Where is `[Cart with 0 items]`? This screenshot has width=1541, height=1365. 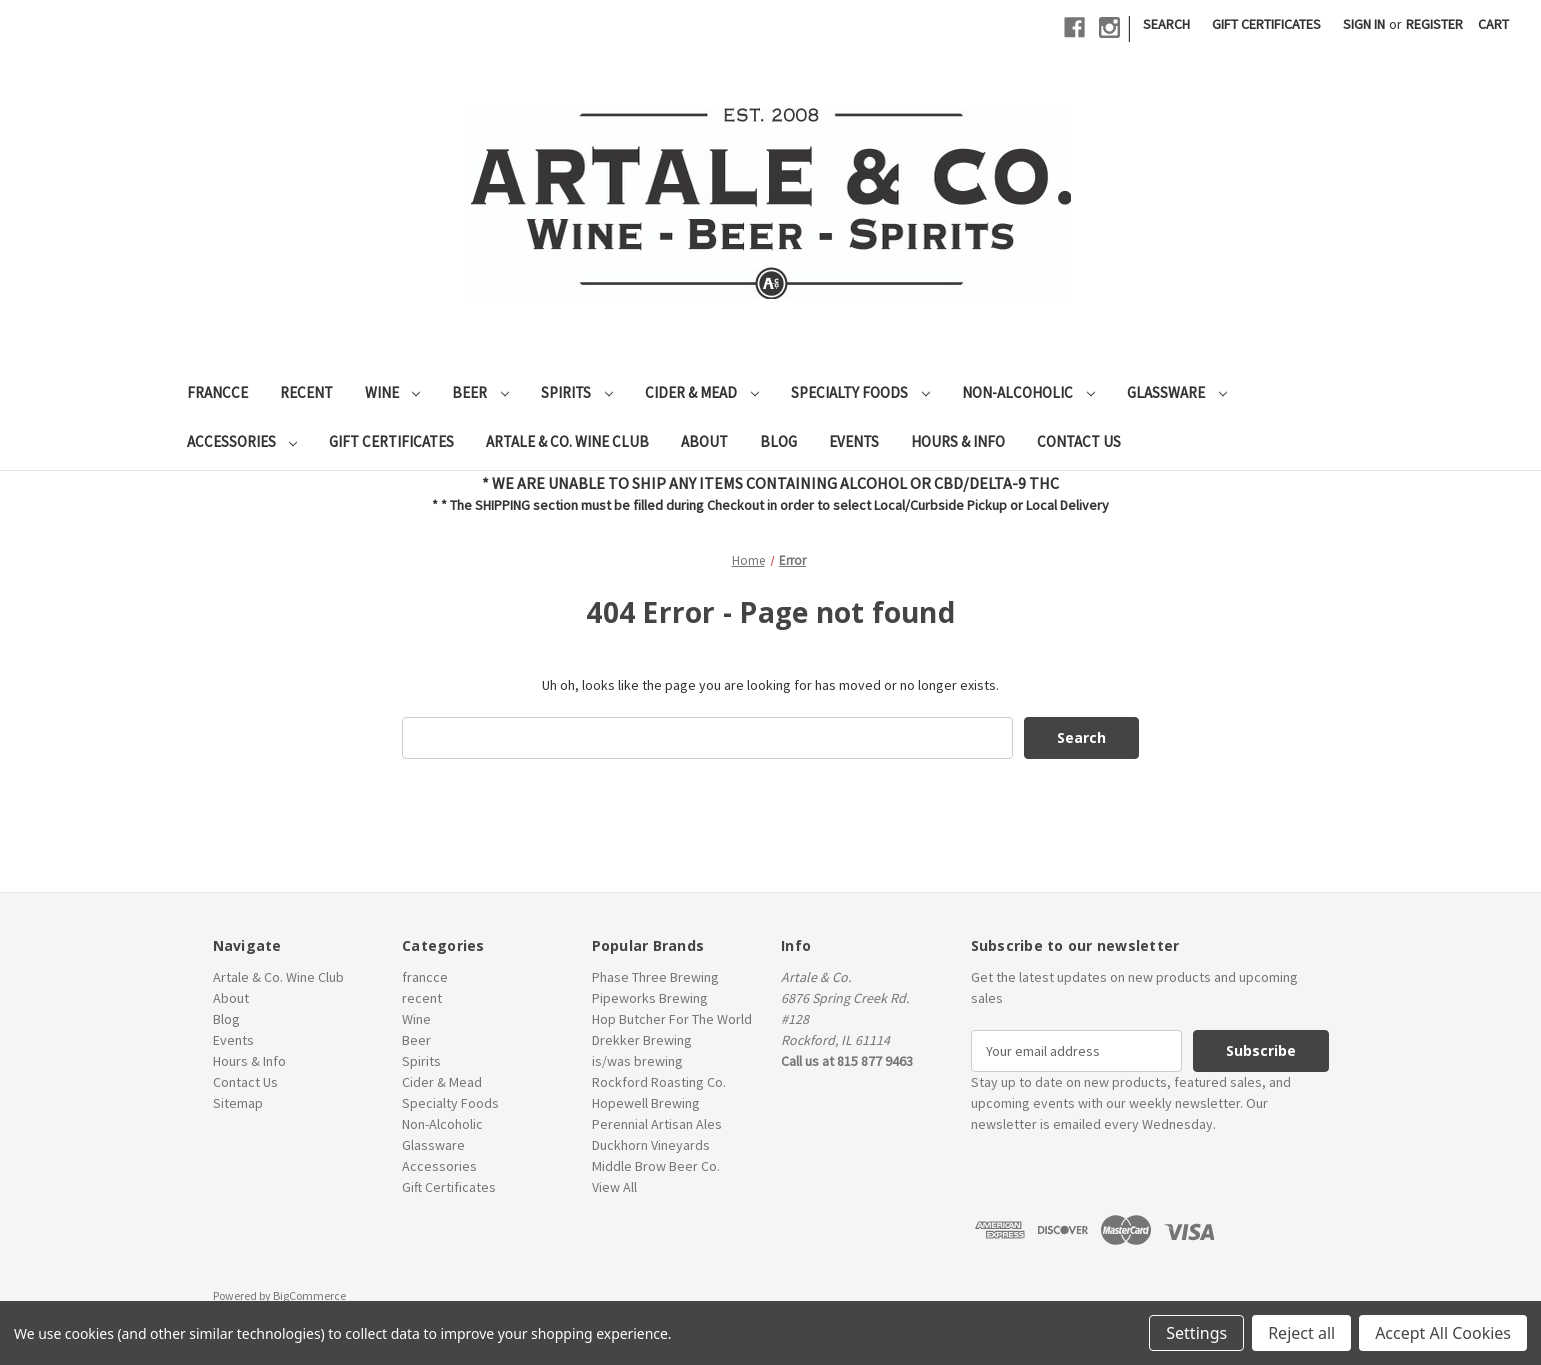 [Cart with 0 items] is located at coordinates (1493, 24).